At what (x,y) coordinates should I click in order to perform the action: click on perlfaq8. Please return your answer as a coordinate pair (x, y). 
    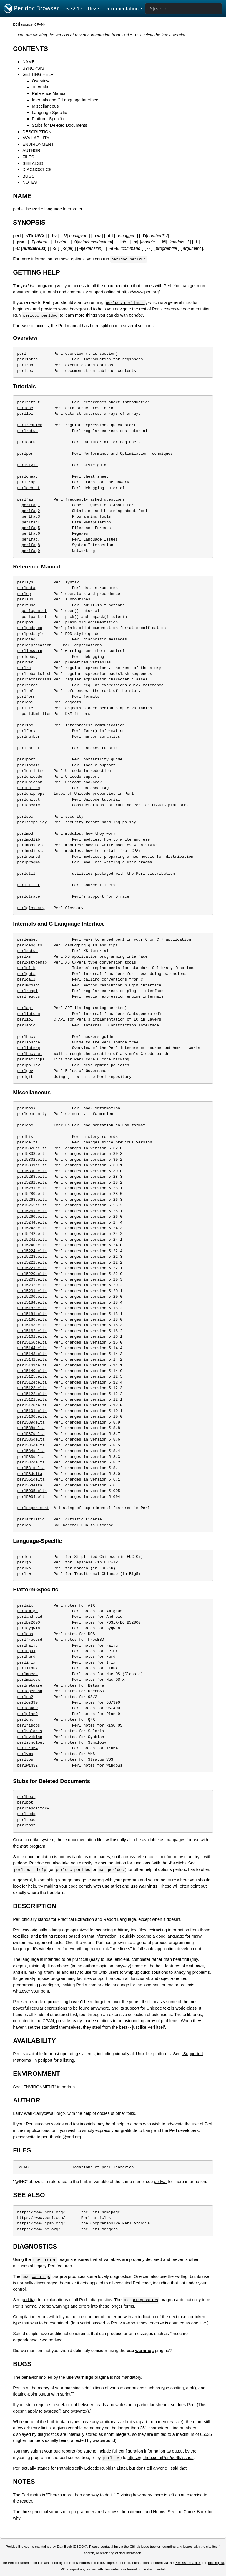
    Looking at the image, I should click on (31, 545).